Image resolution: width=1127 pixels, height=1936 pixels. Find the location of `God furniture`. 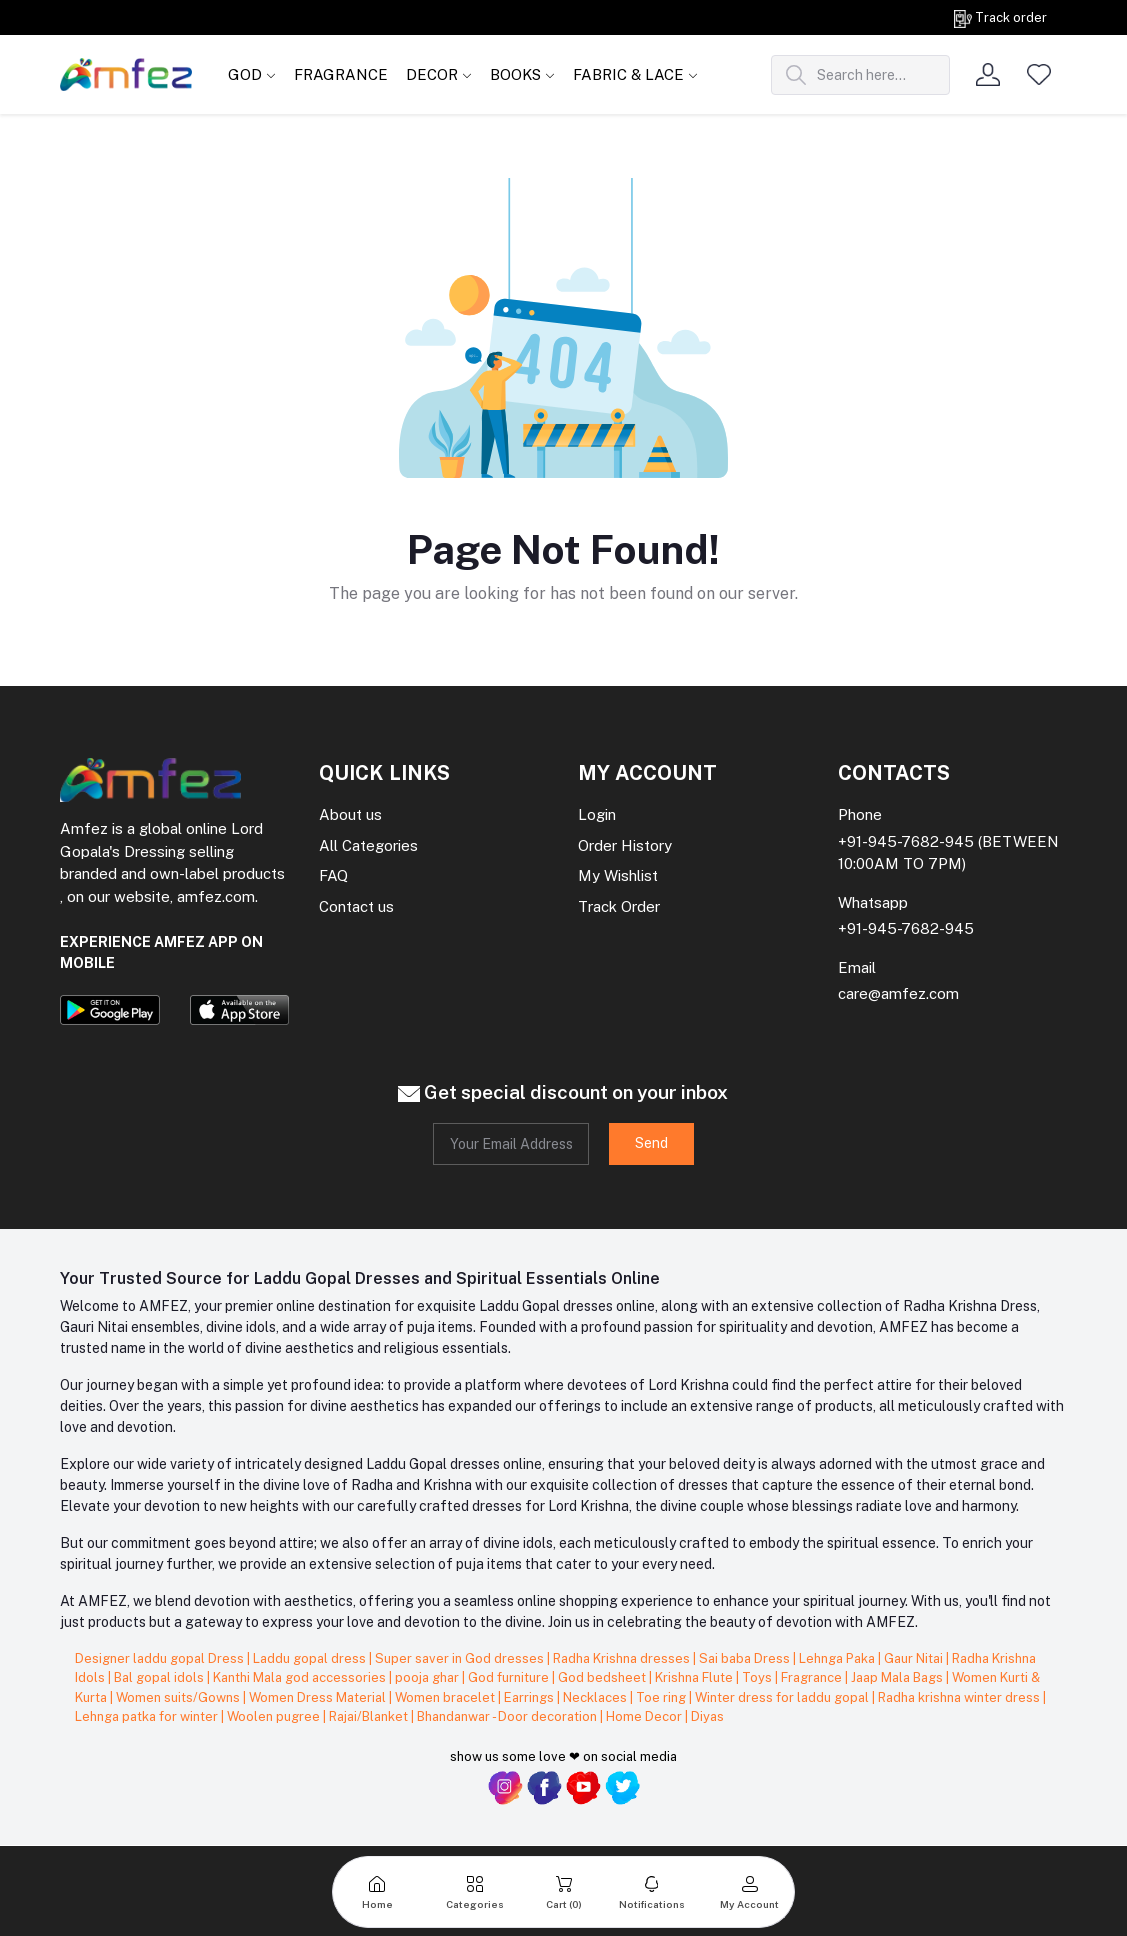

God furniture is located at coordinates (510, 1677).